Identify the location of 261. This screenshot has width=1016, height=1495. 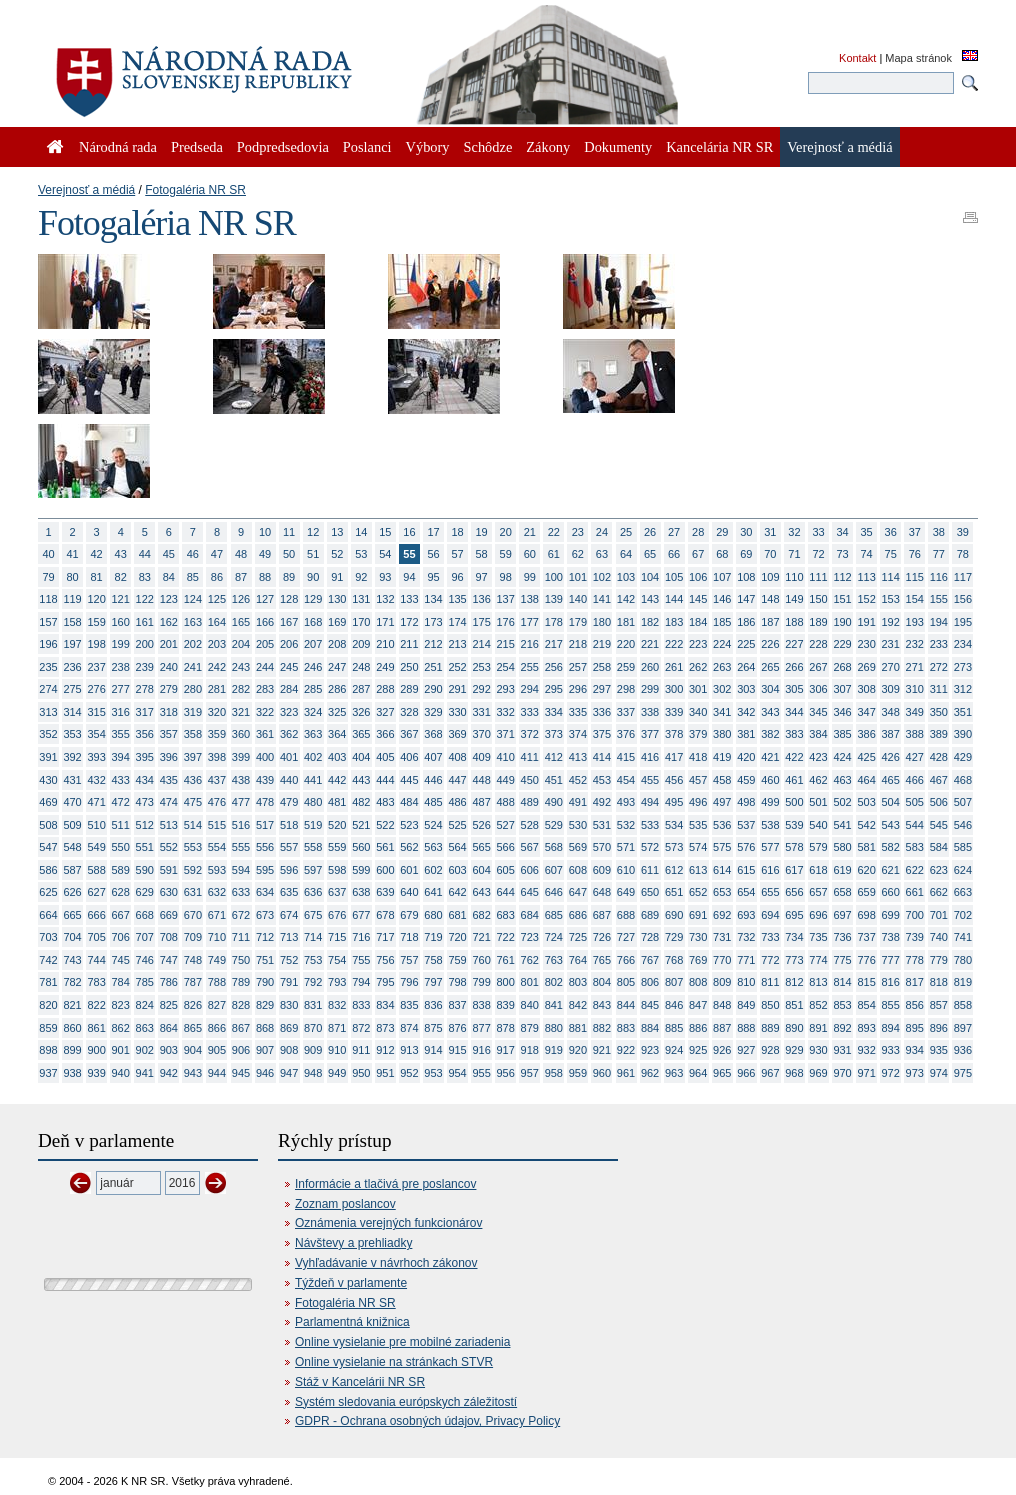
(674, 667).